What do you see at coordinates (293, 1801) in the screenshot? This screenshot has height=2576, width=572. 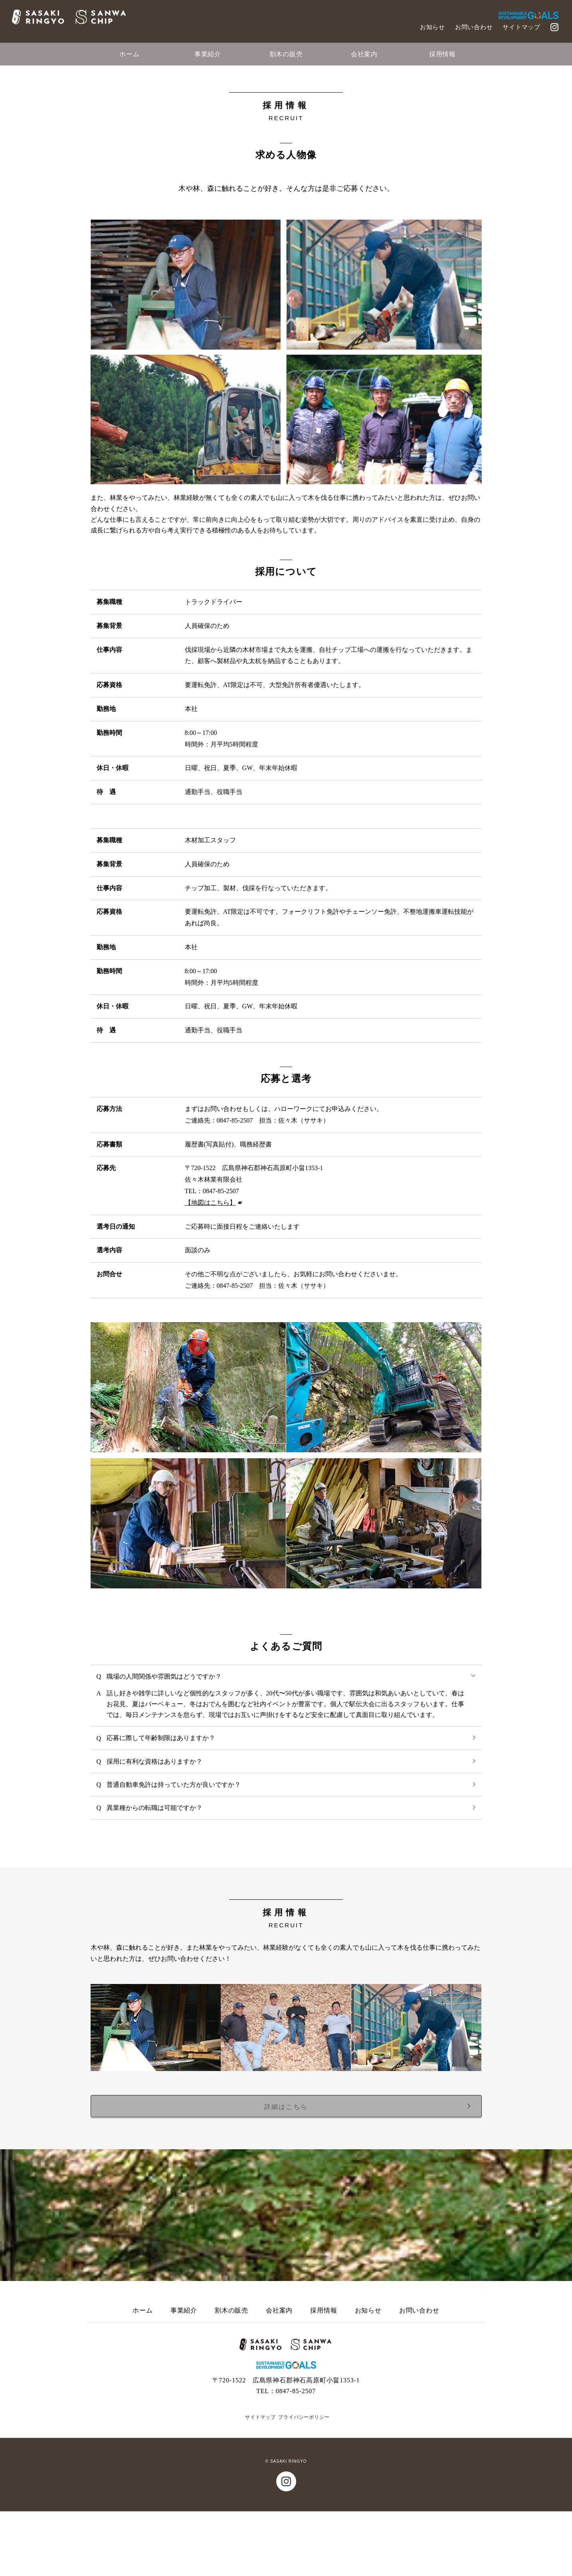 I see `応募に際して年齢制限はありますか？` at bounding box center [293, 1801].